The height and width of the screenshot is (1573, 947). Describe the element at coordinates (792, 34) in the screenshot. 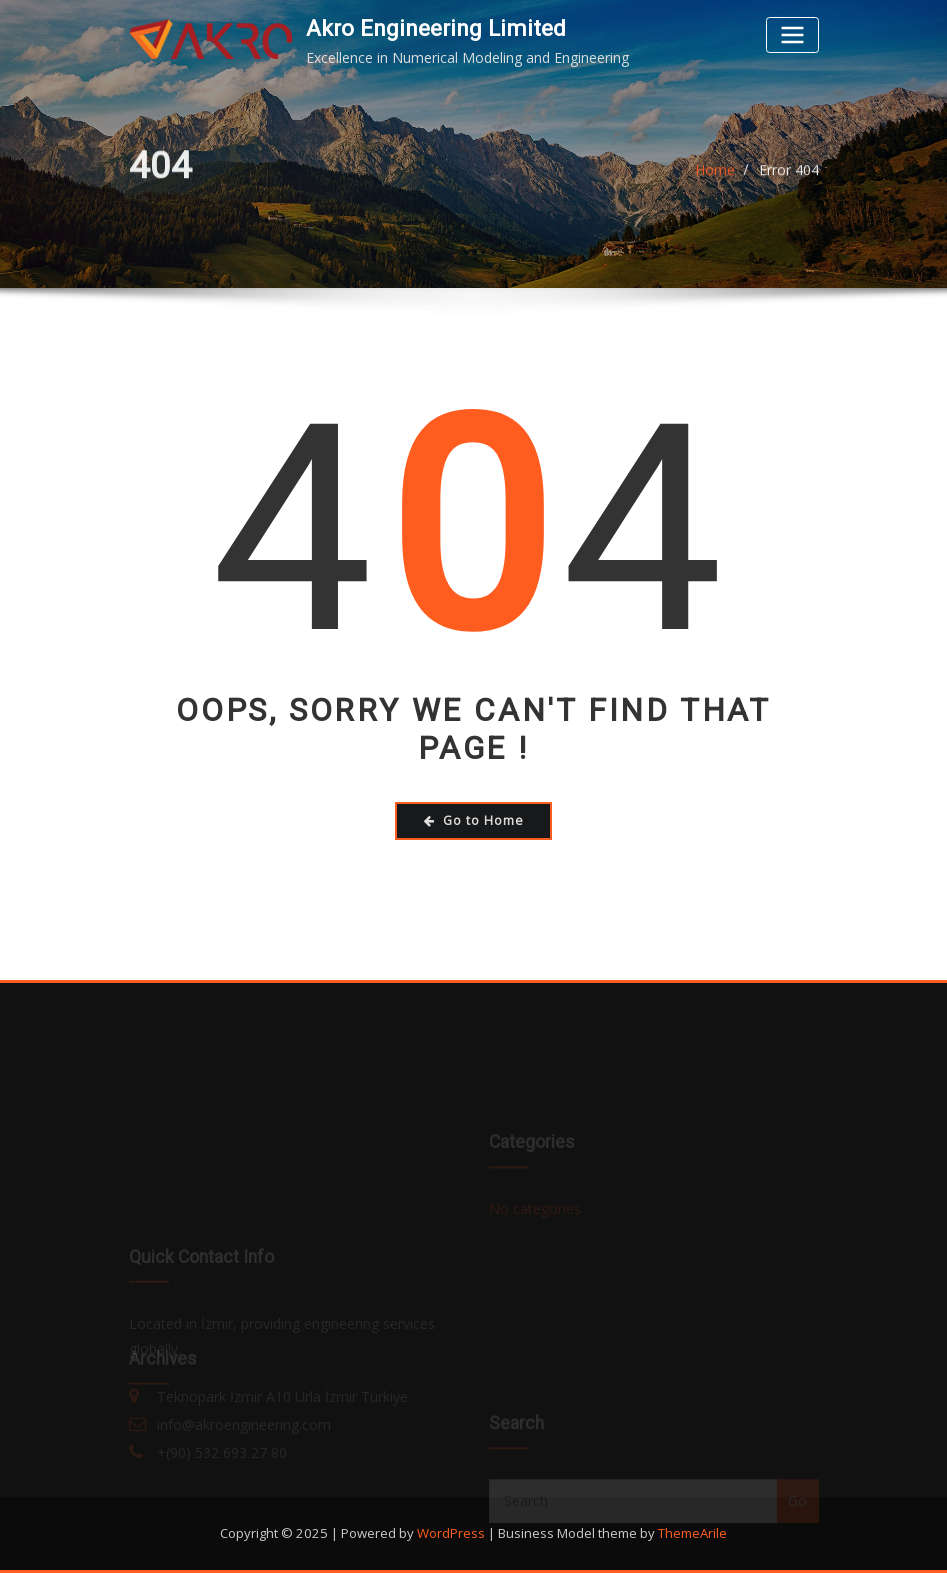

I see `[Toggle navigation]` at that location.